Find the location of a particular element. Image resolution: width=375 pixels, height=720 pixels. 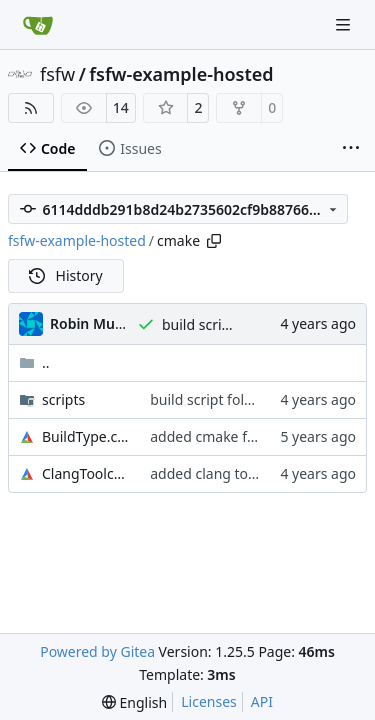

BuildType.cmake is located at coordinates (86, 436).